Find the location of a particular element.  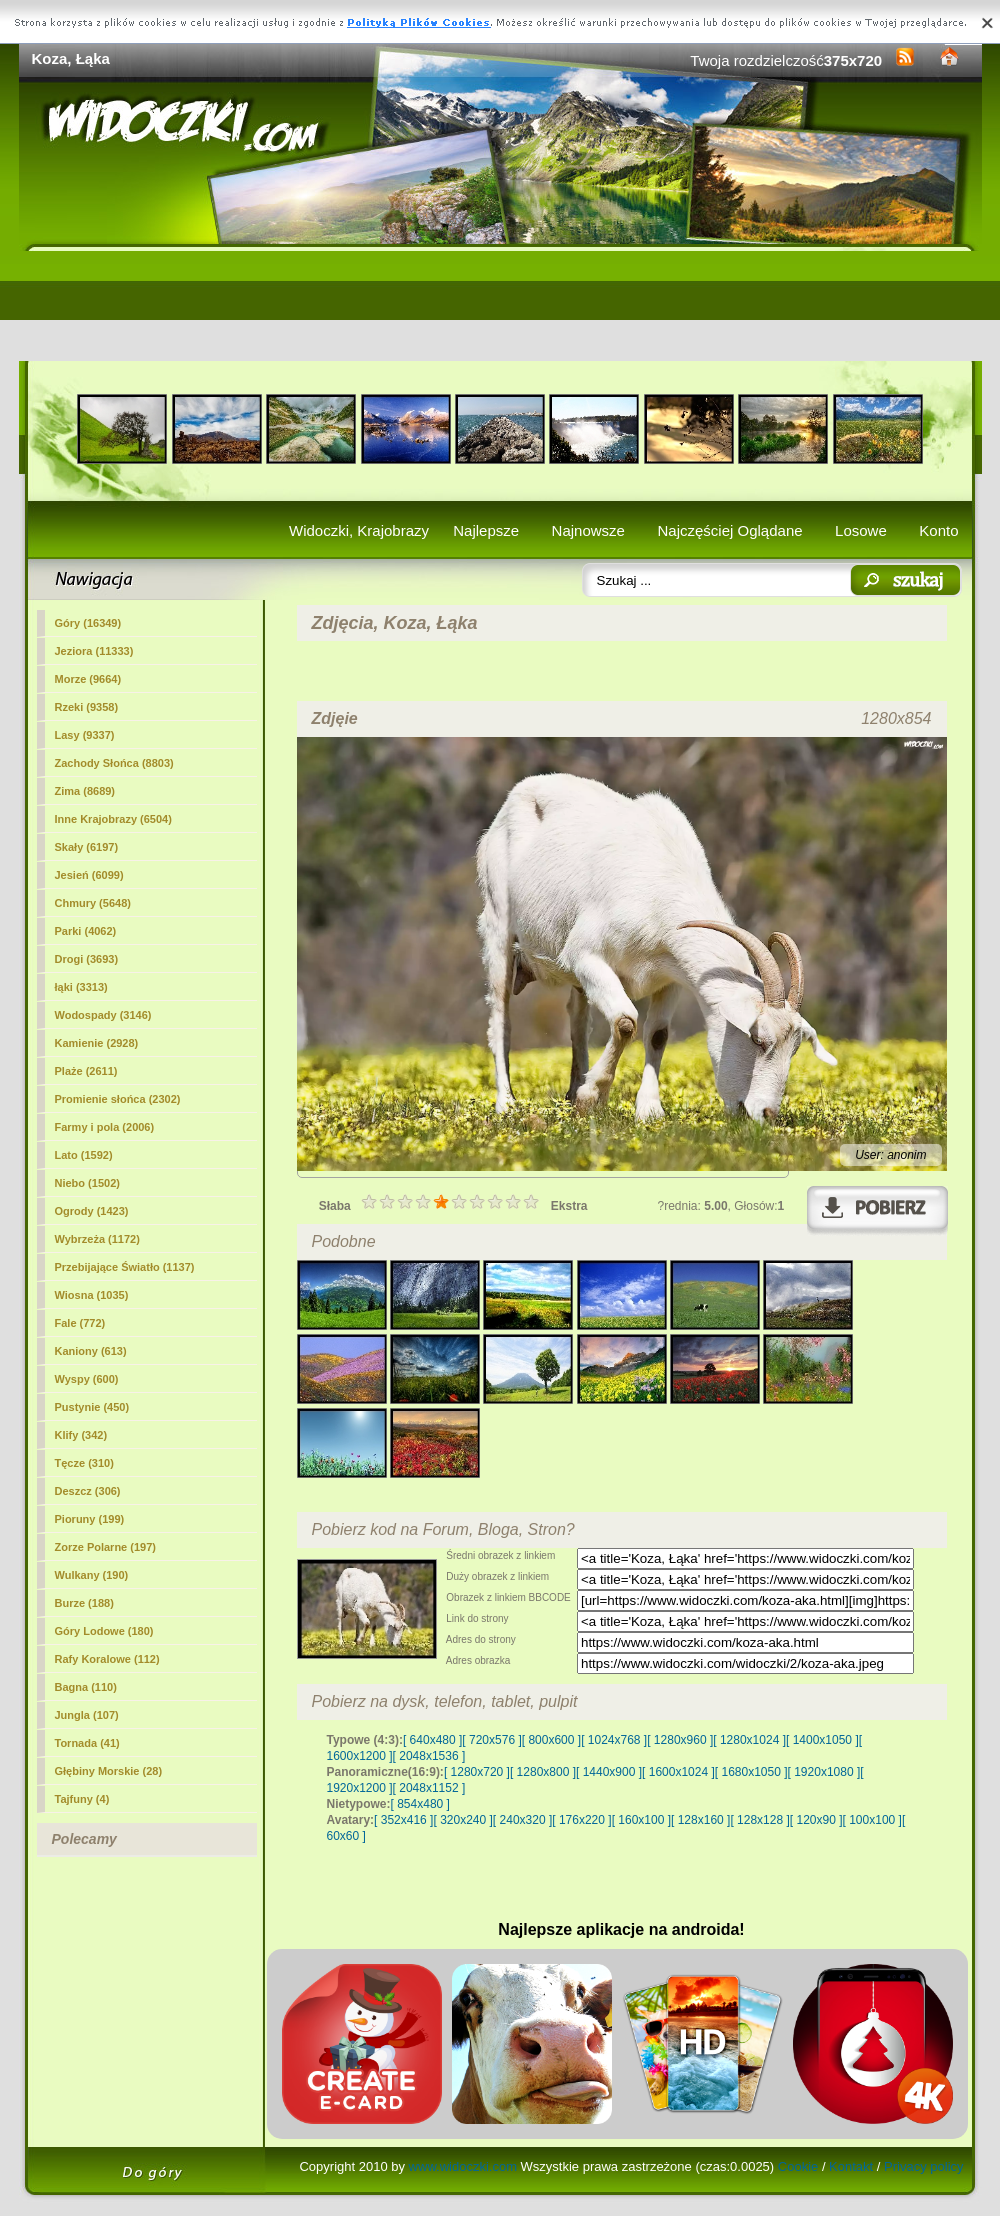

Jeziora (11333) is located at coordinates (94, 651).